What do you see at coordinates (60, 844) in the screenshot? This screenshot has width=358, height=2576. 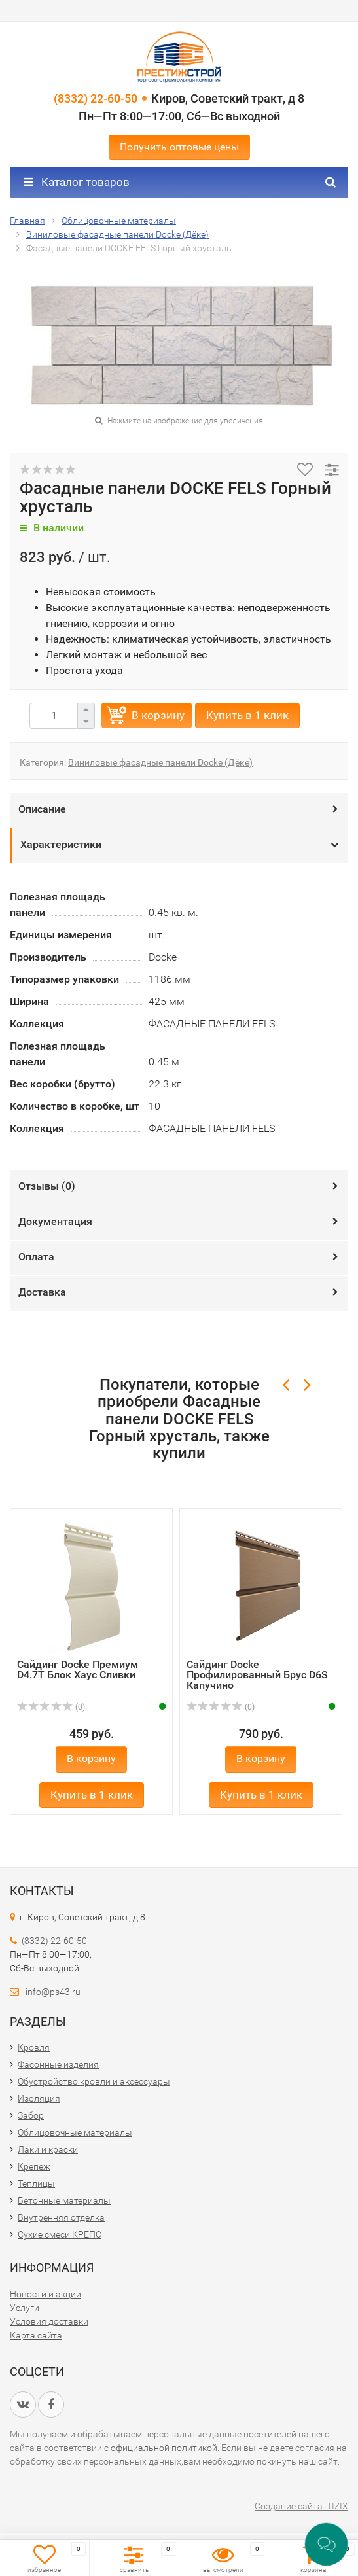 I see `Характеристики` at bounding box center [60, 844].